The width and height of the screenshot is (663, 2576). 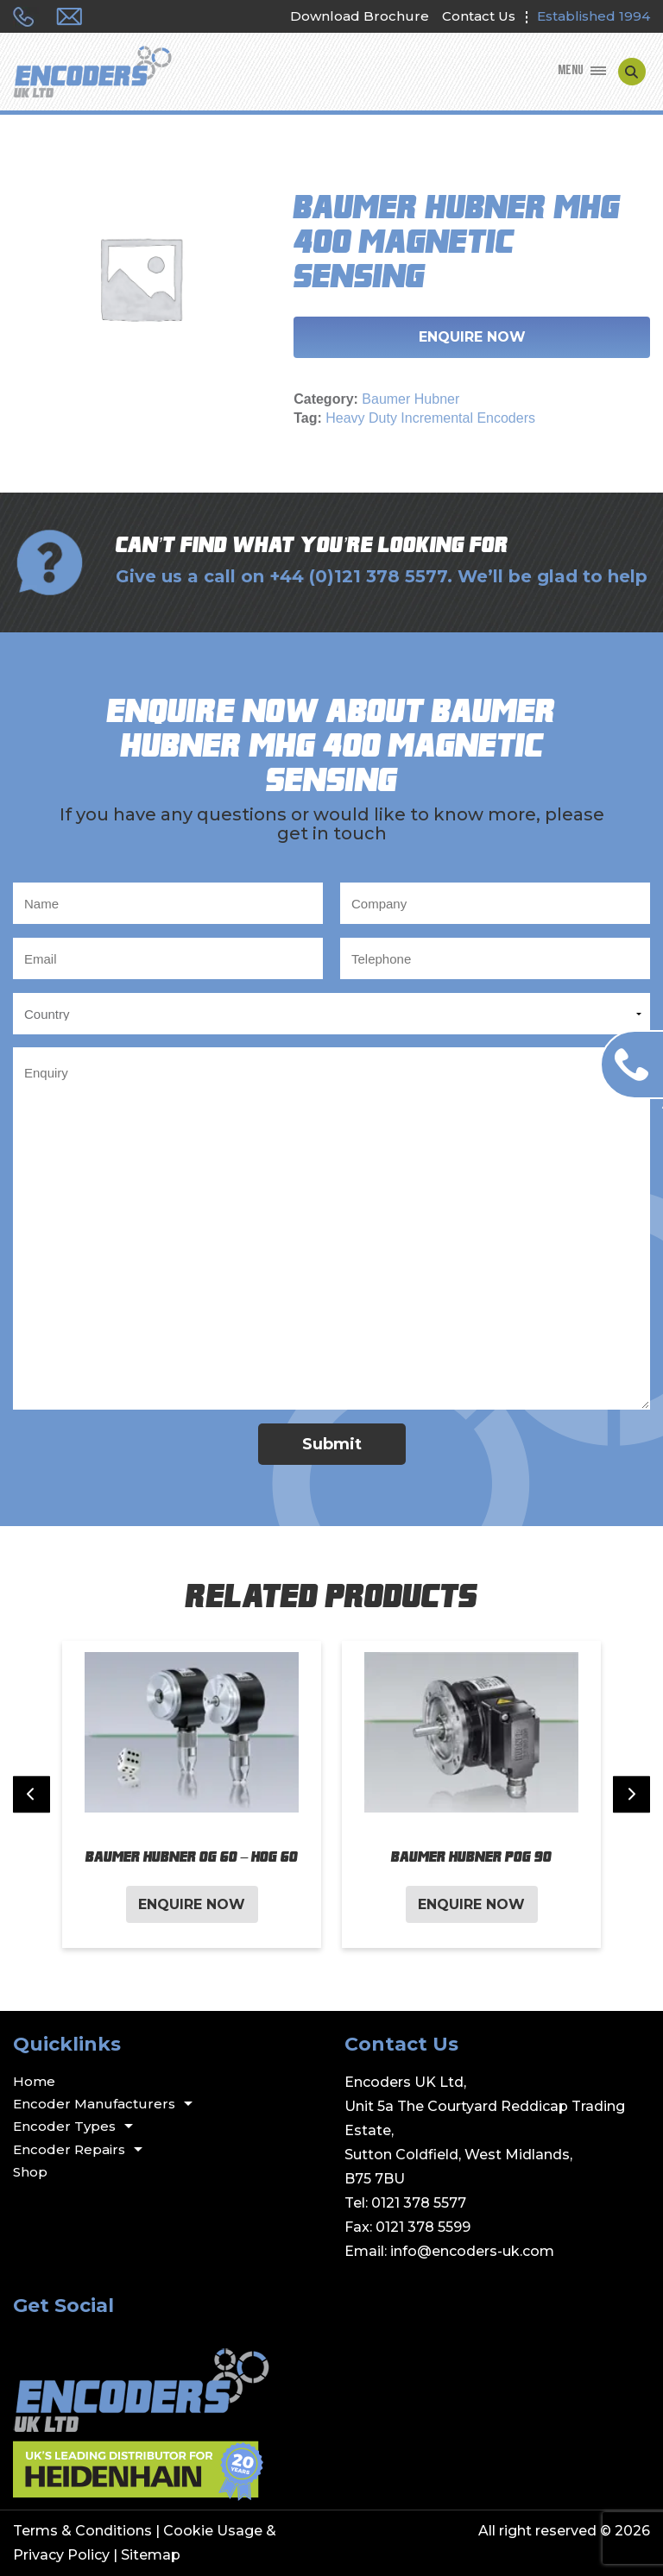 I want to click on Terms & Conditions, so click(x=82, y=2531).